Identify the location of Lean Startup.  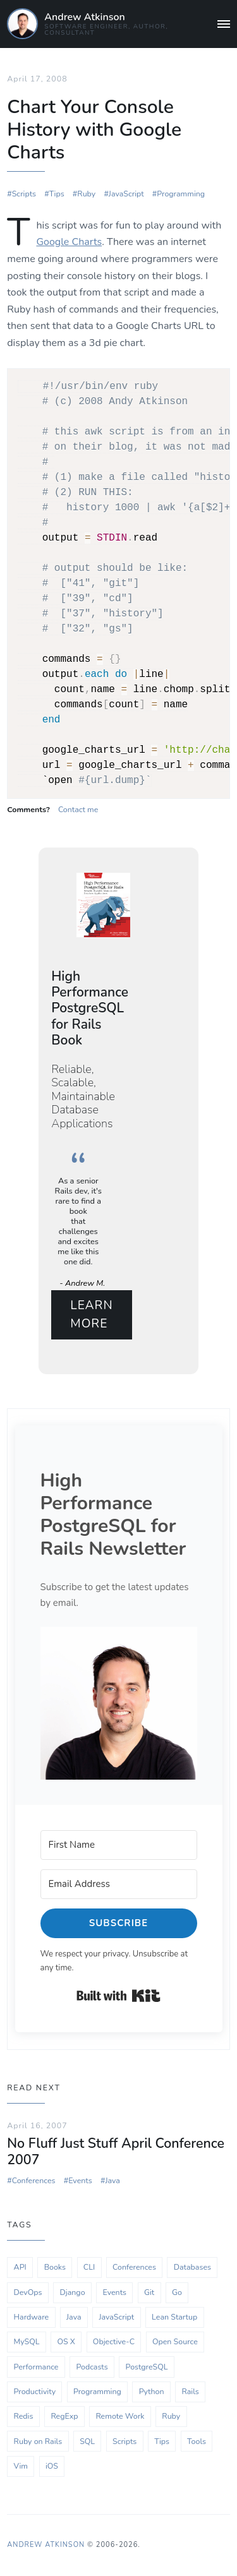
(174, 2315).